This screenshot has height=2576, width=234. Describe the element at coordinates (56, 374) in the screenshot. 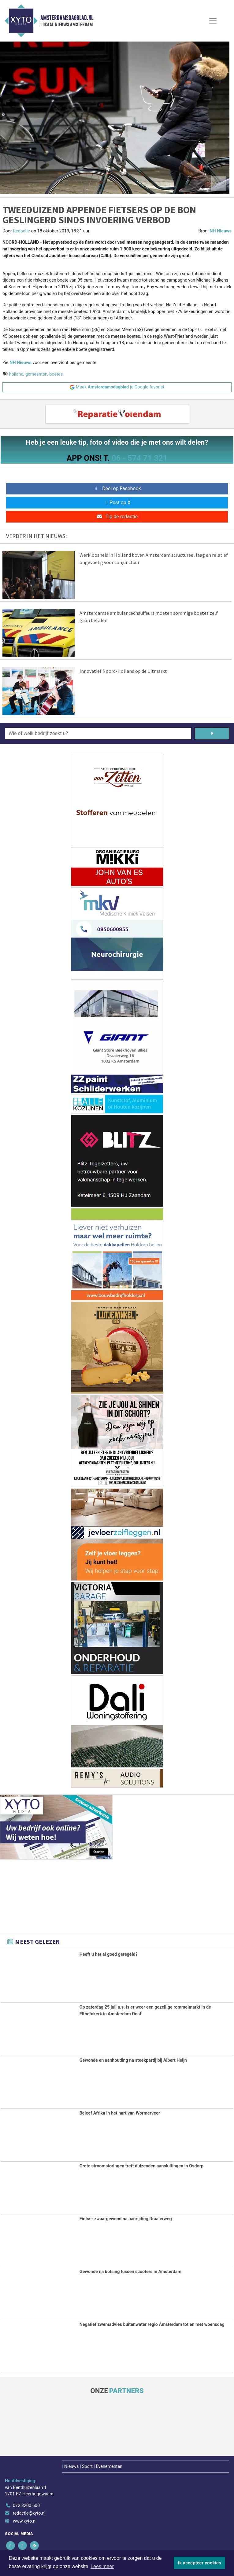

I see `boetes` at that location.